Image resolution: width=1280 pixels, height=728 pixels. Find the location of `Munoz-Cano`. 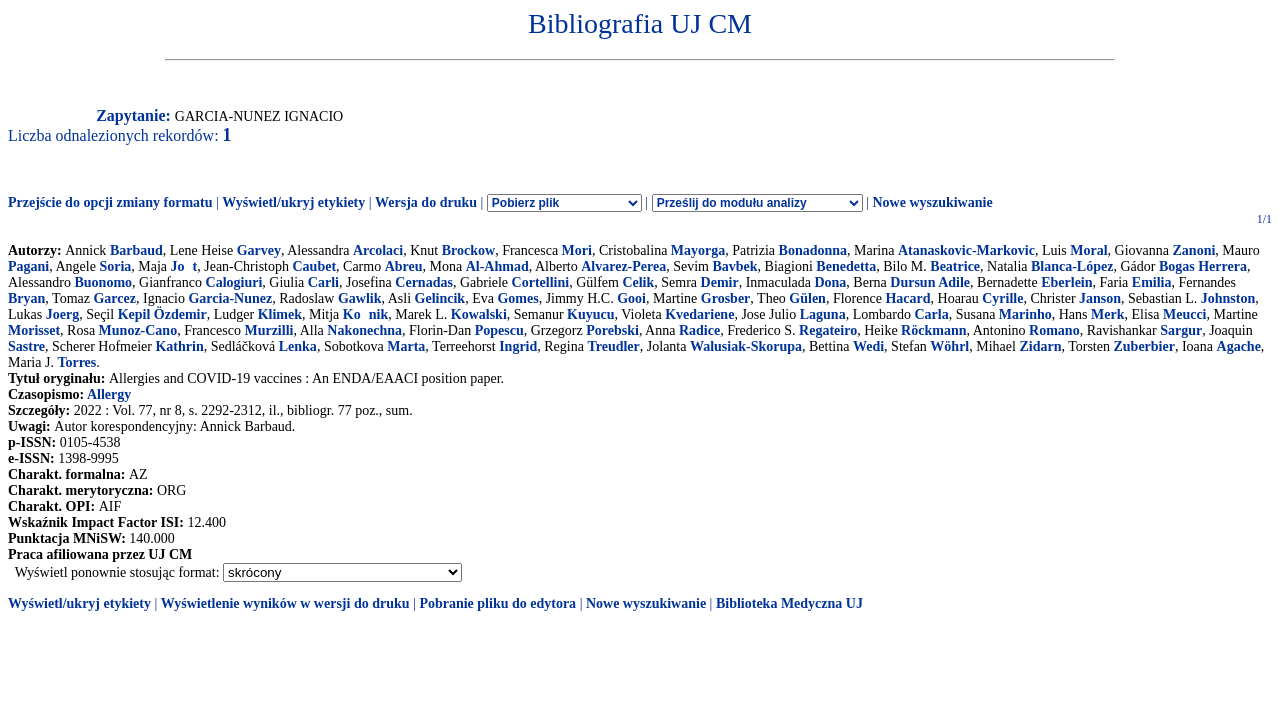

Munoz-Cano is located at coordinates (138, 330).